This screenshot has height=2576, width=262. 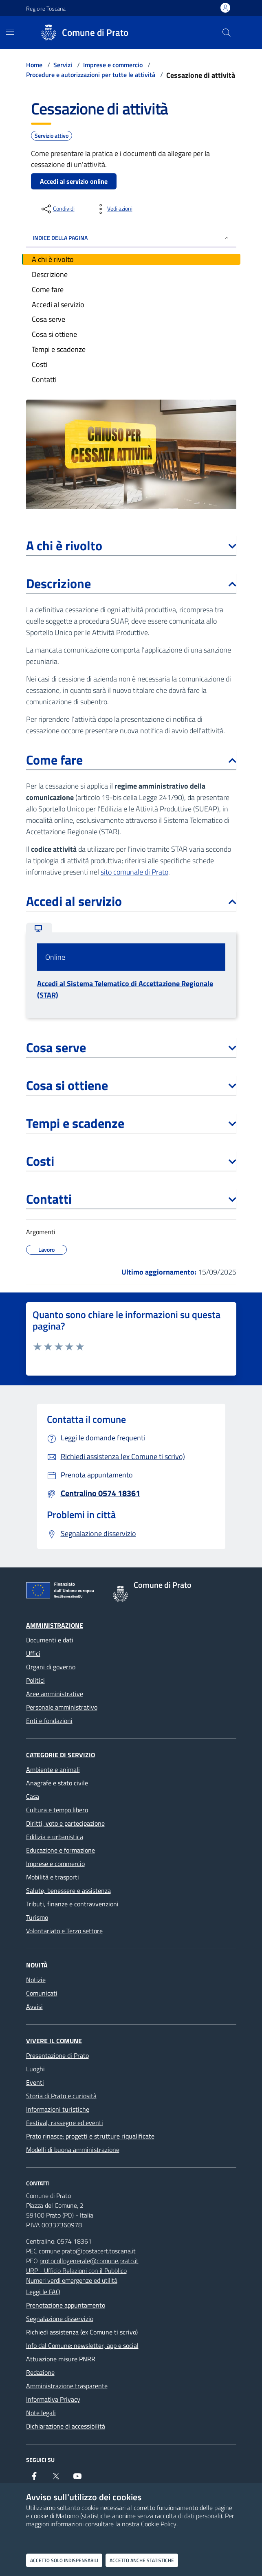 What do you see at coordinates (35, 2069) in the screenshot?
I see `Luoghi` at bounding box center [35, 2069].